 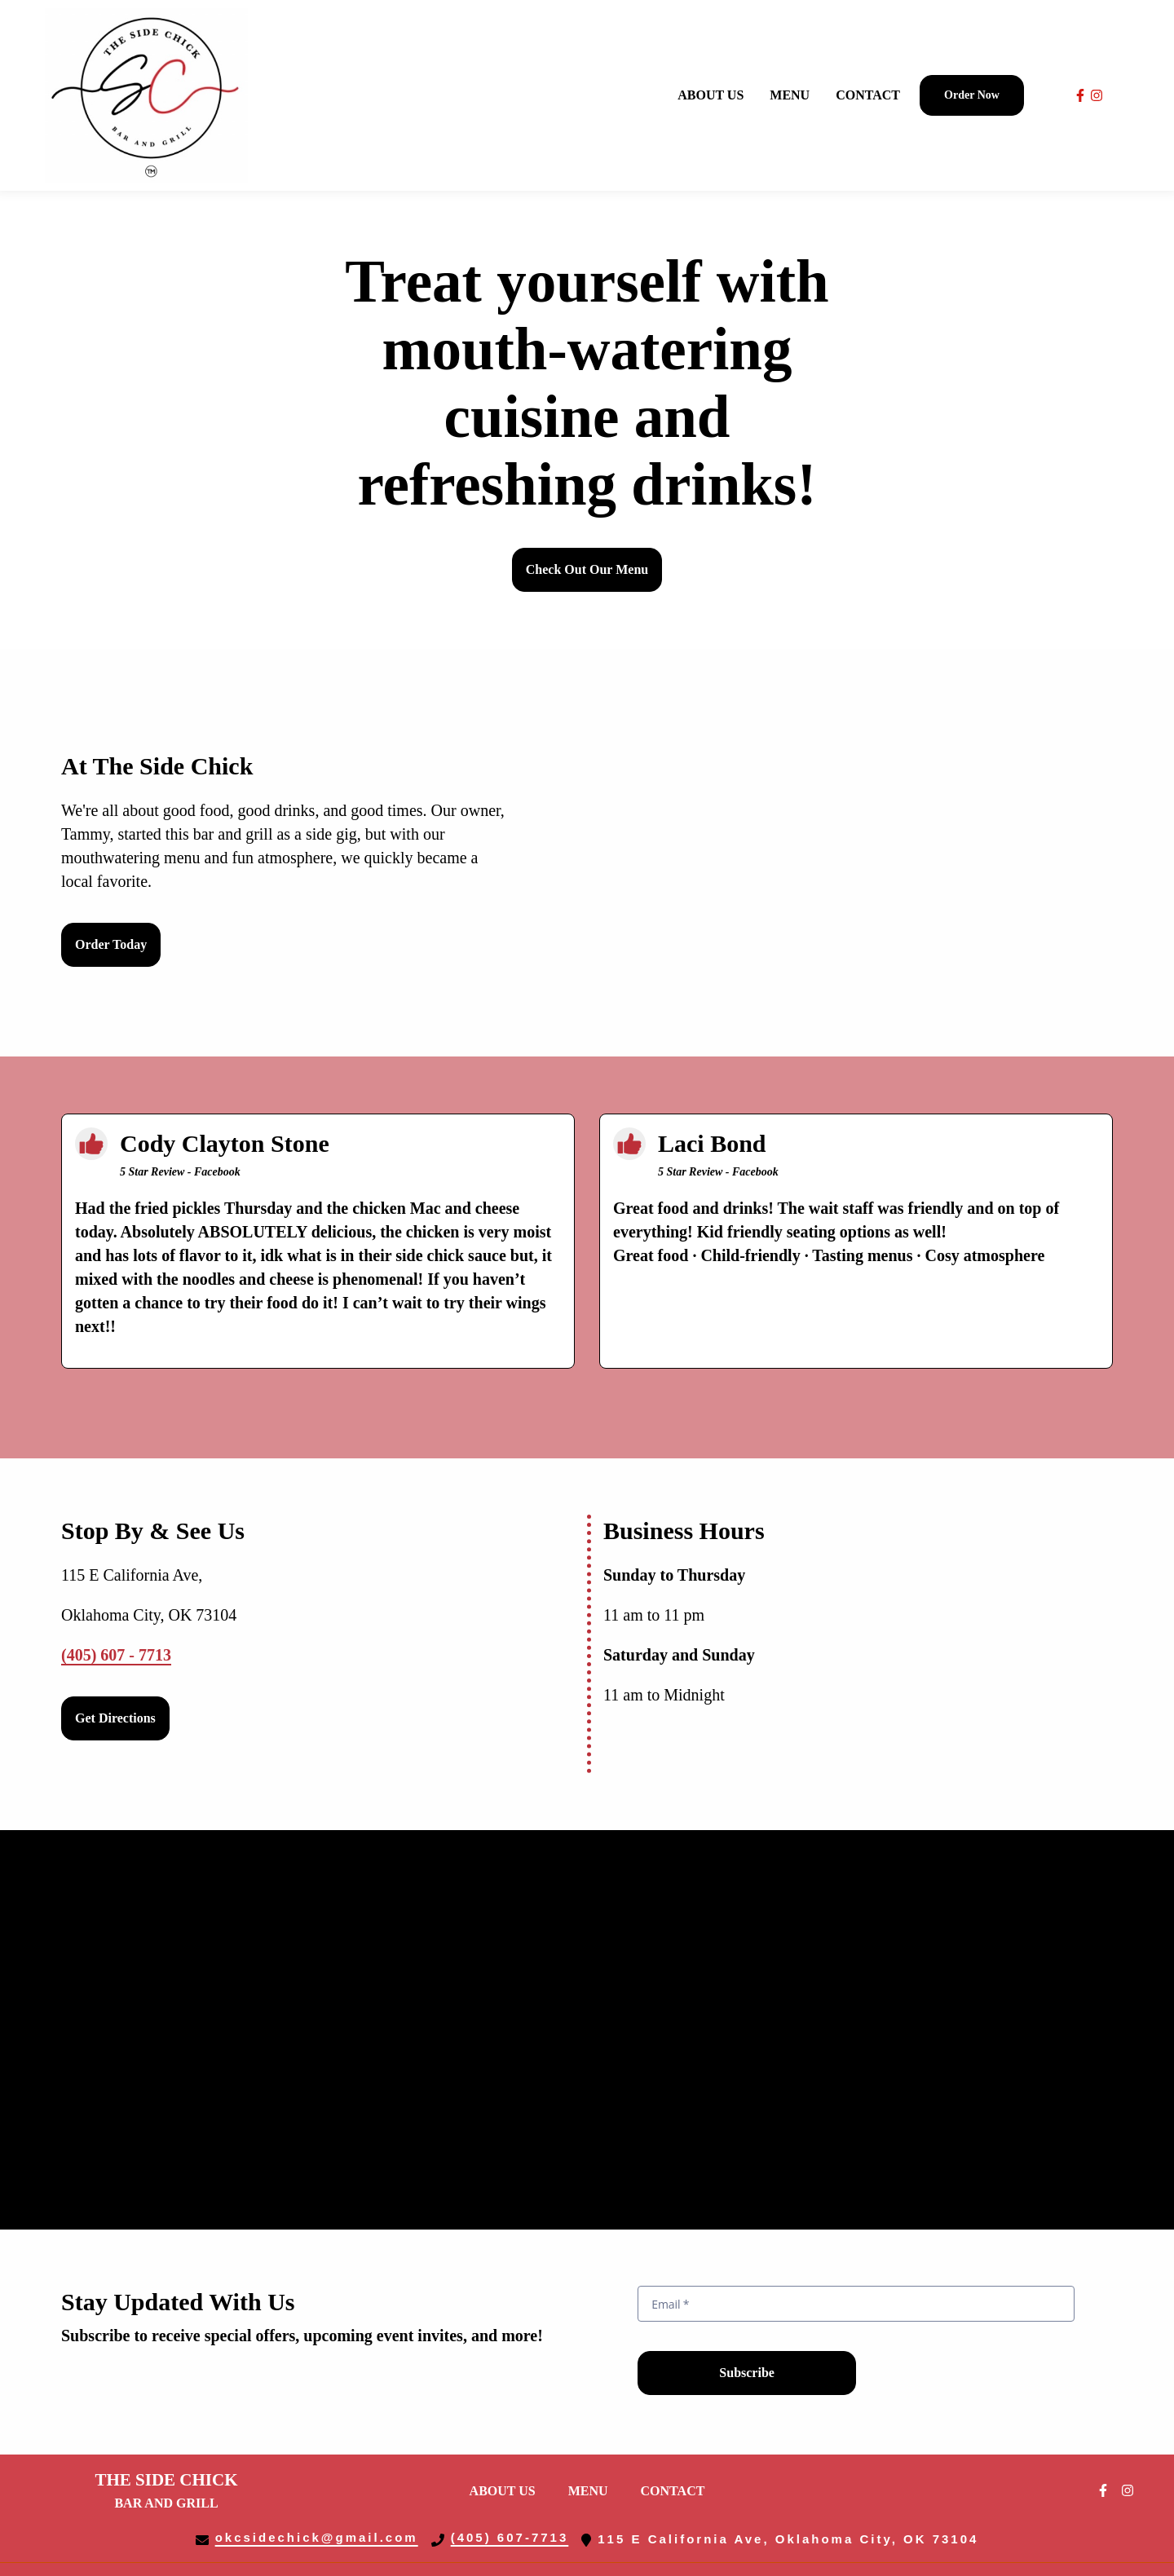 What do you see at coordinates (972, 95) in the screenshot?
I see `Order Now` at bounding box center [972, 95].